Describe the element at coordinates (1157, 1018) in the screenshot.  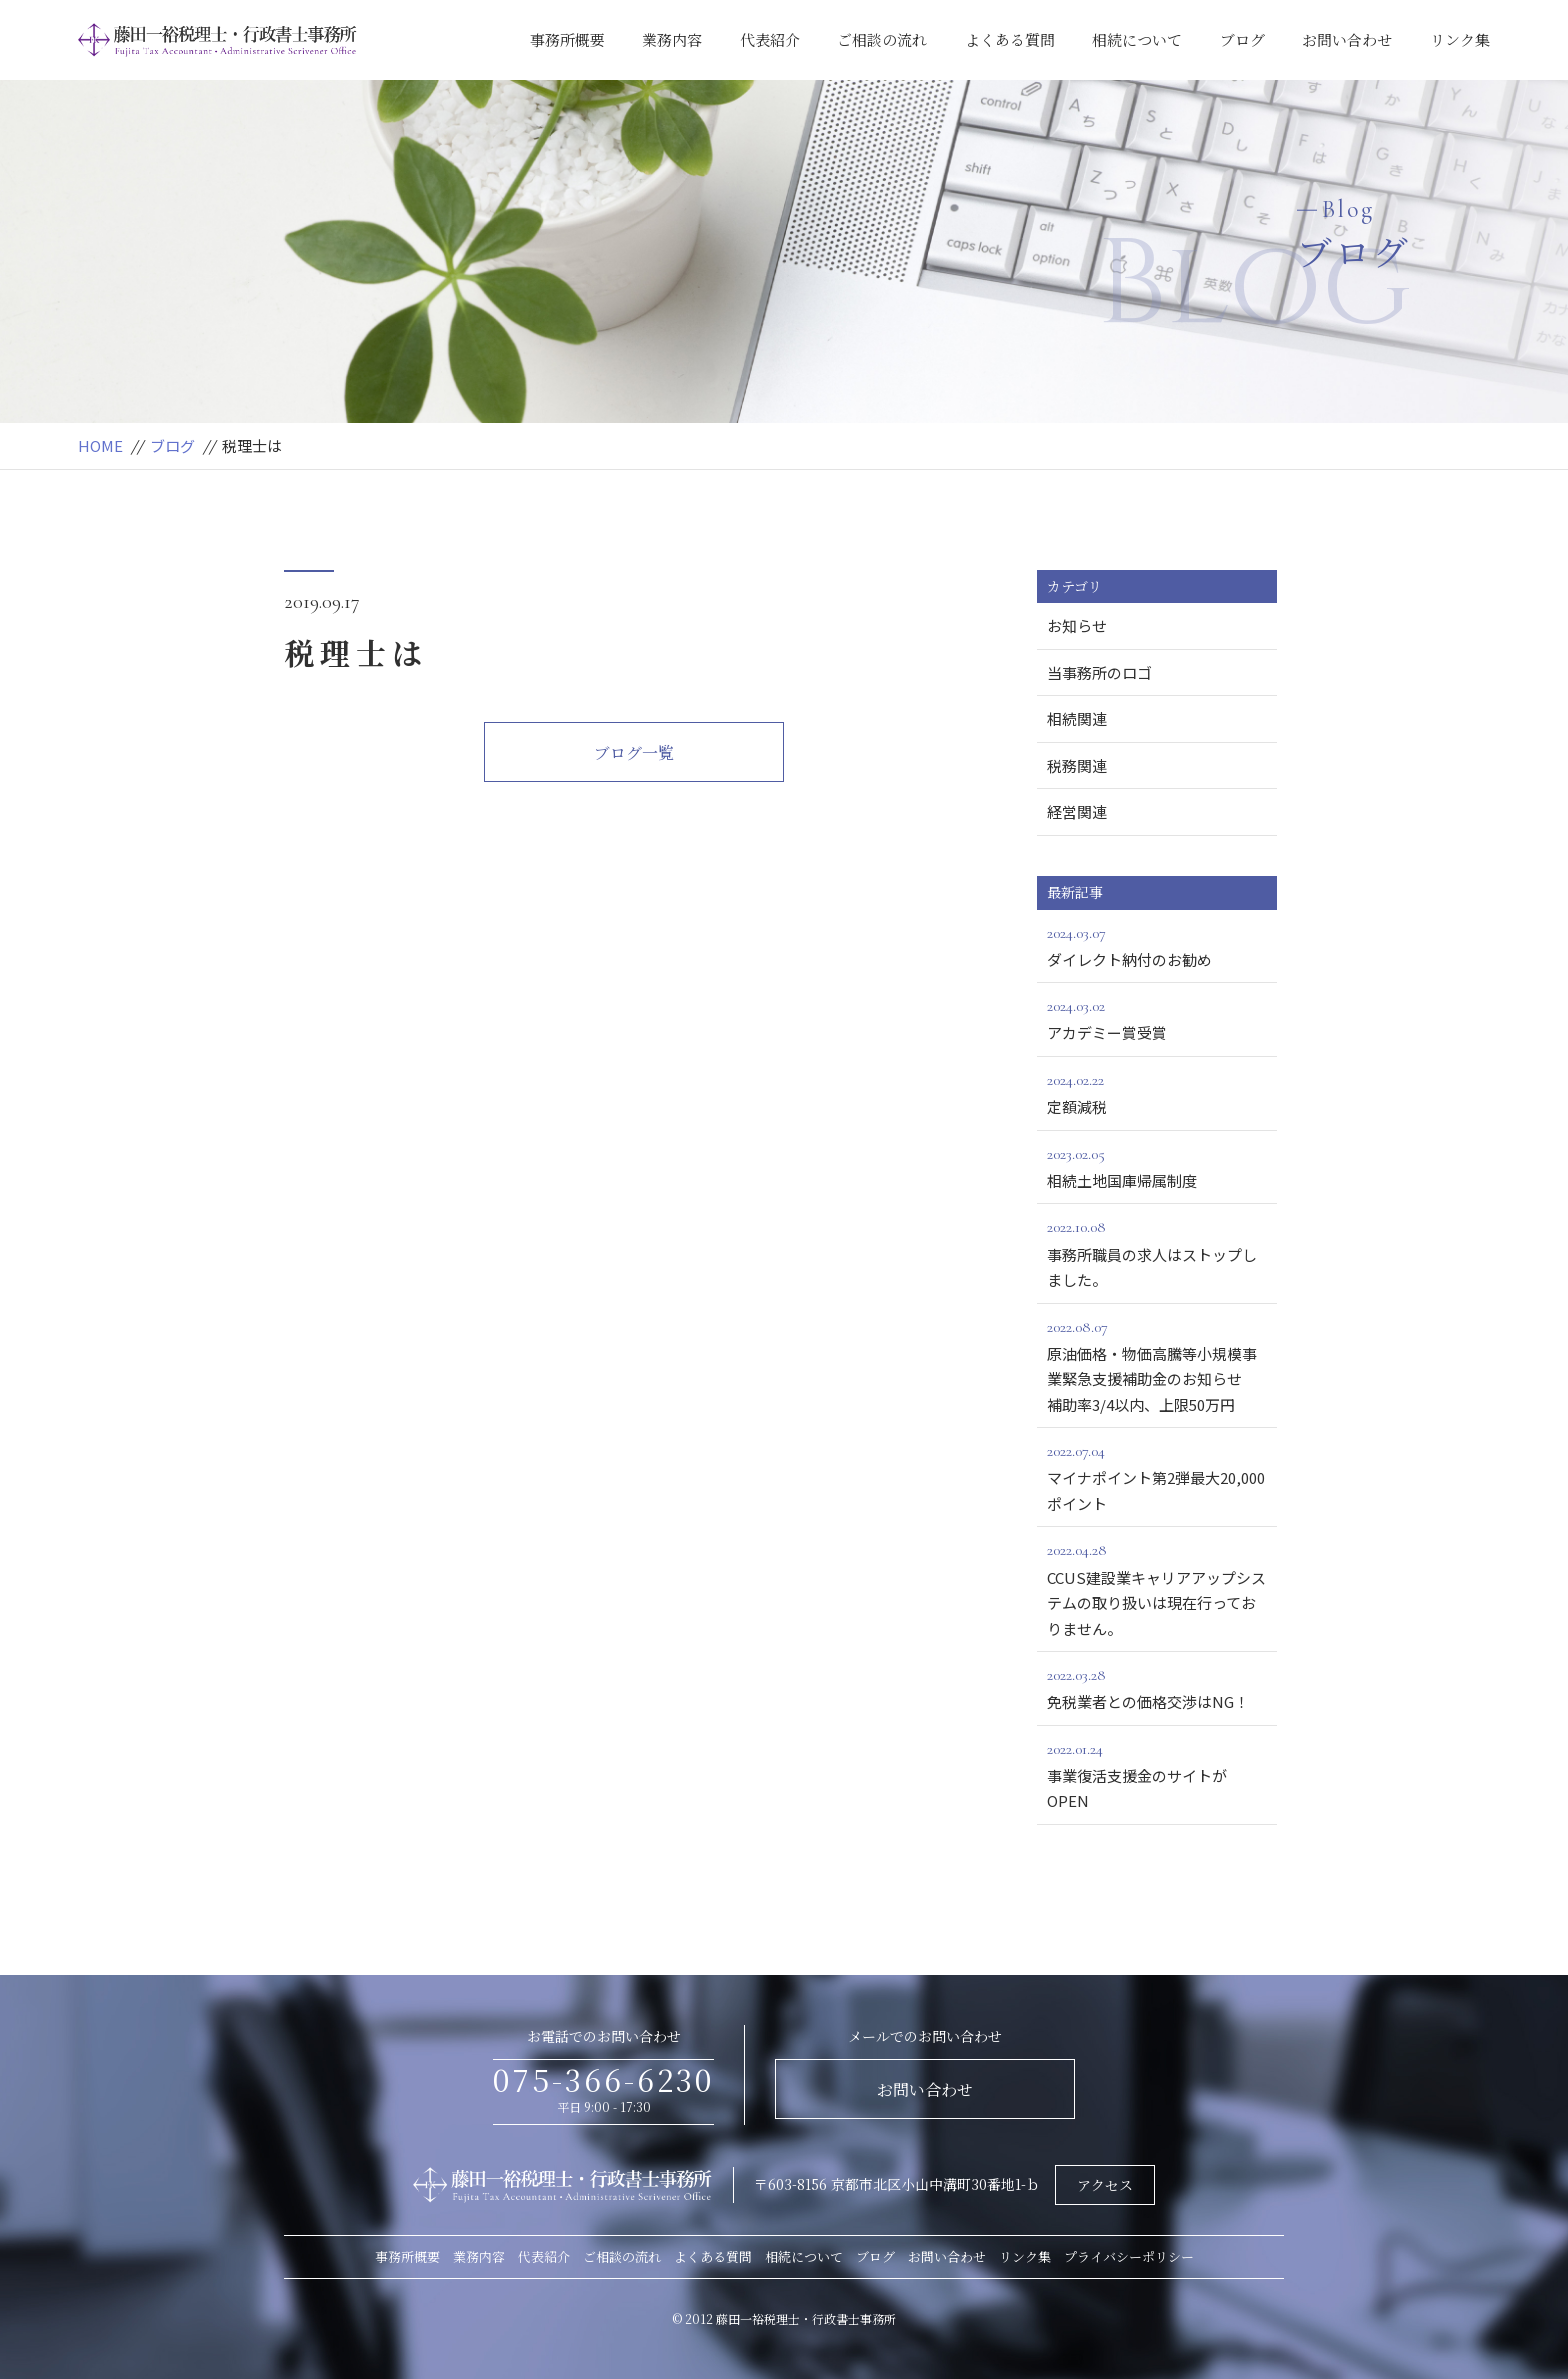
I see `アカデミー賞受賞` at that location.